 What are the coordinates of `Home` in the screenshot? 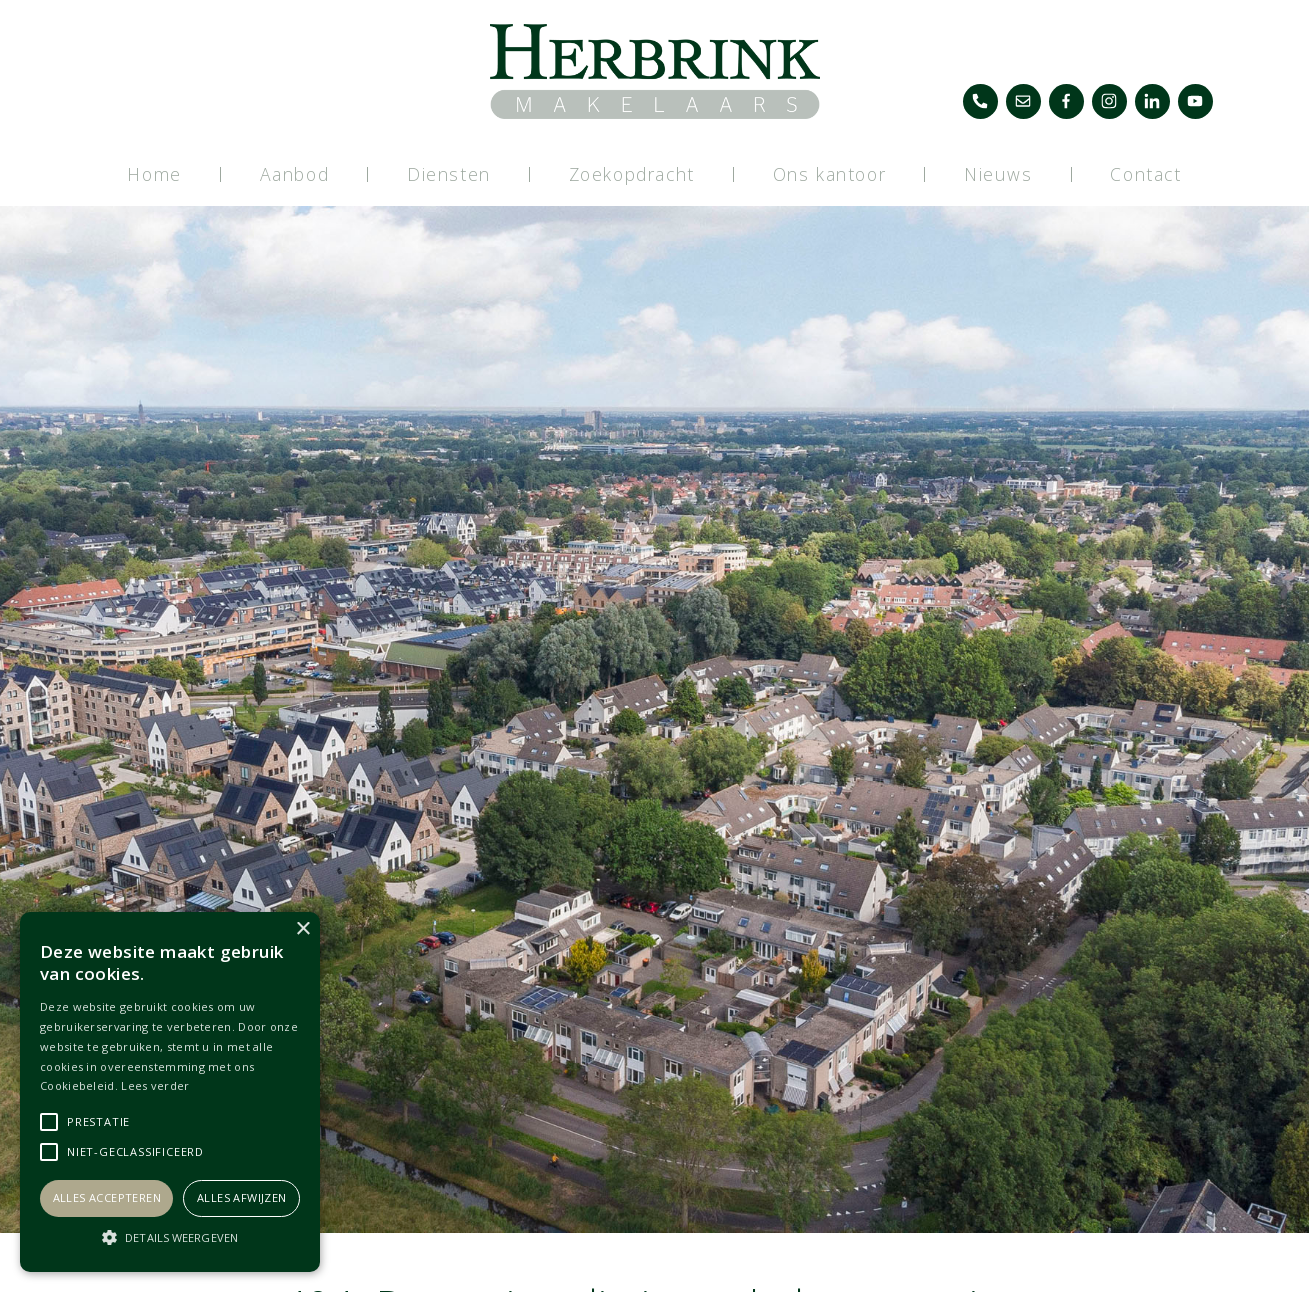 It's located at (154, 174).